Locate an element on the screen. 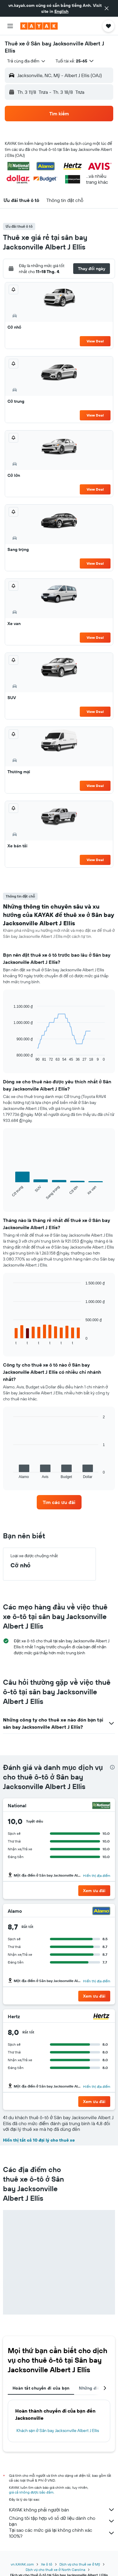 Image resolution: width=118 pixels, height=2576 pixels. Khách sạn ở Sân bay Jacksonville Albert J Ellis is located at coordinates (57, 2430).